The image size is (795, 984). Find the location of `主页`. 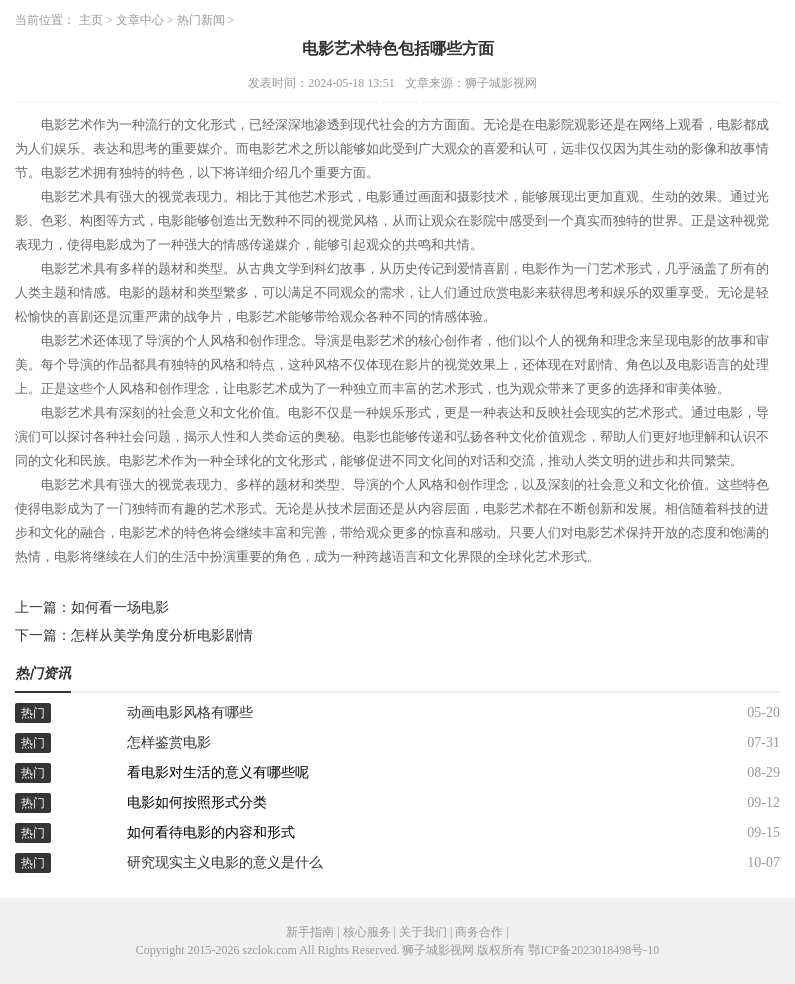

主页 is located at coordinates (91, 20).